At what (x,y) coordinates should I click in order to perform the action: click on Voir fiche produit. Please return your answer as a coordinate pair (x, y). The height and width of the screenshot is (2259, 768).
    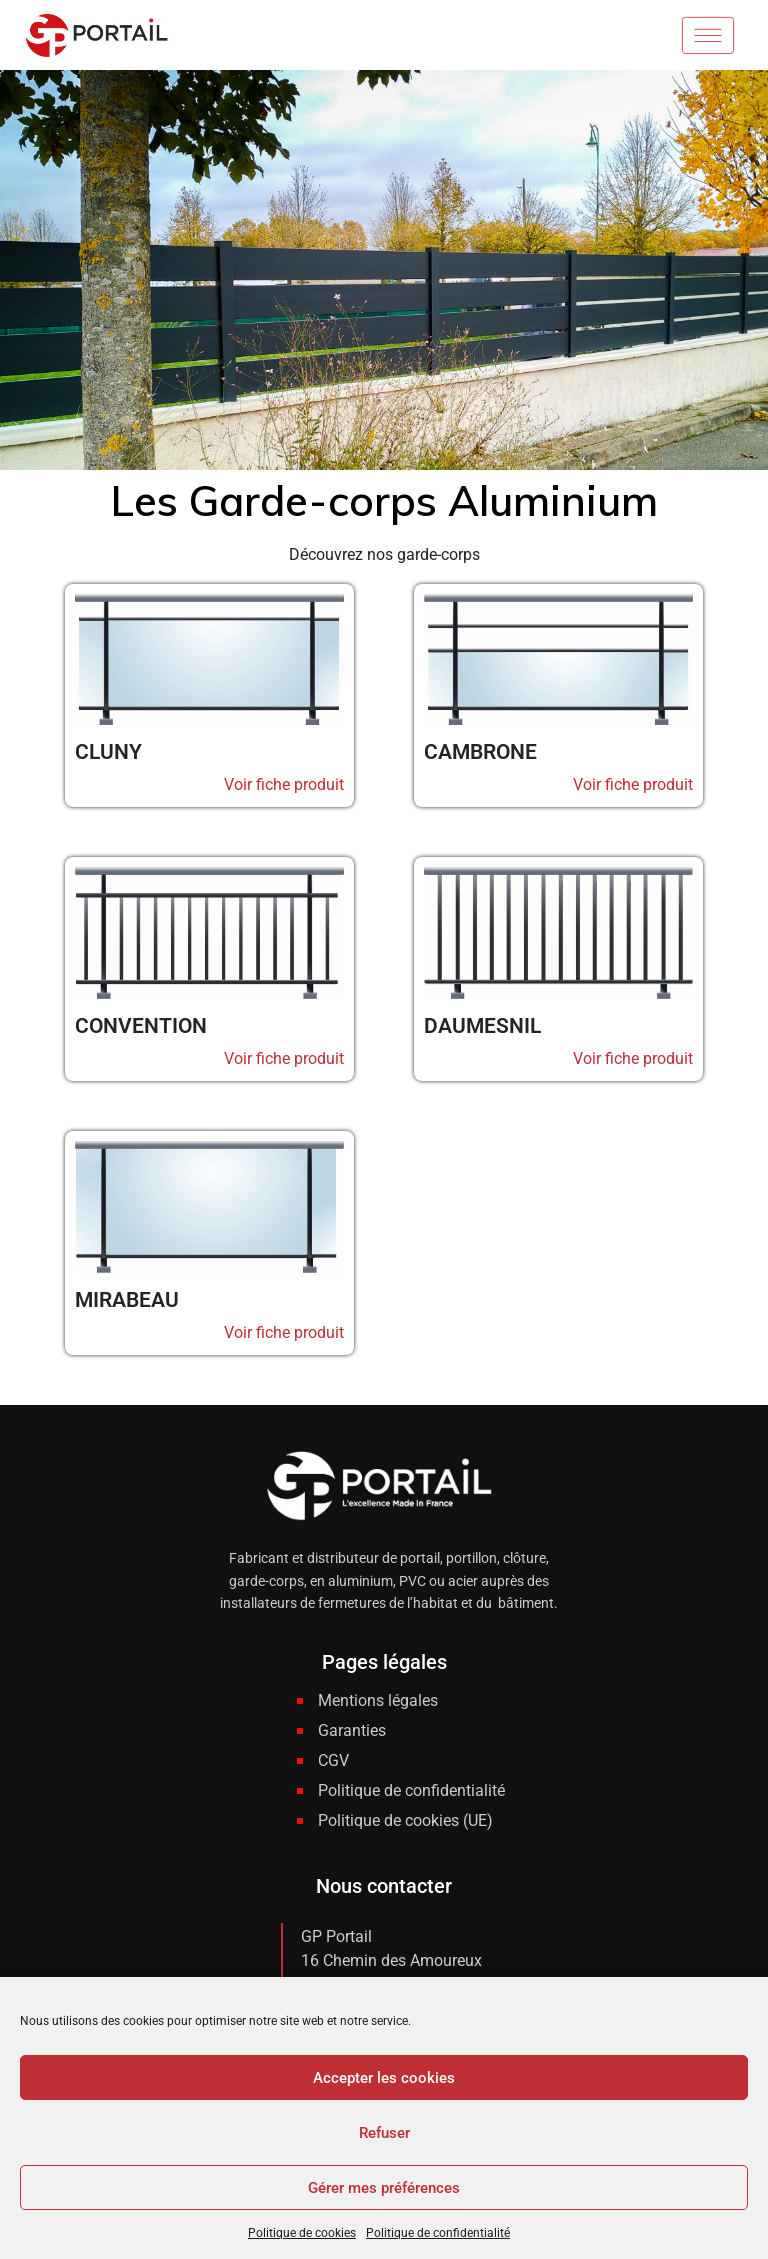
    Looking at the image, I should click on (284, 784).